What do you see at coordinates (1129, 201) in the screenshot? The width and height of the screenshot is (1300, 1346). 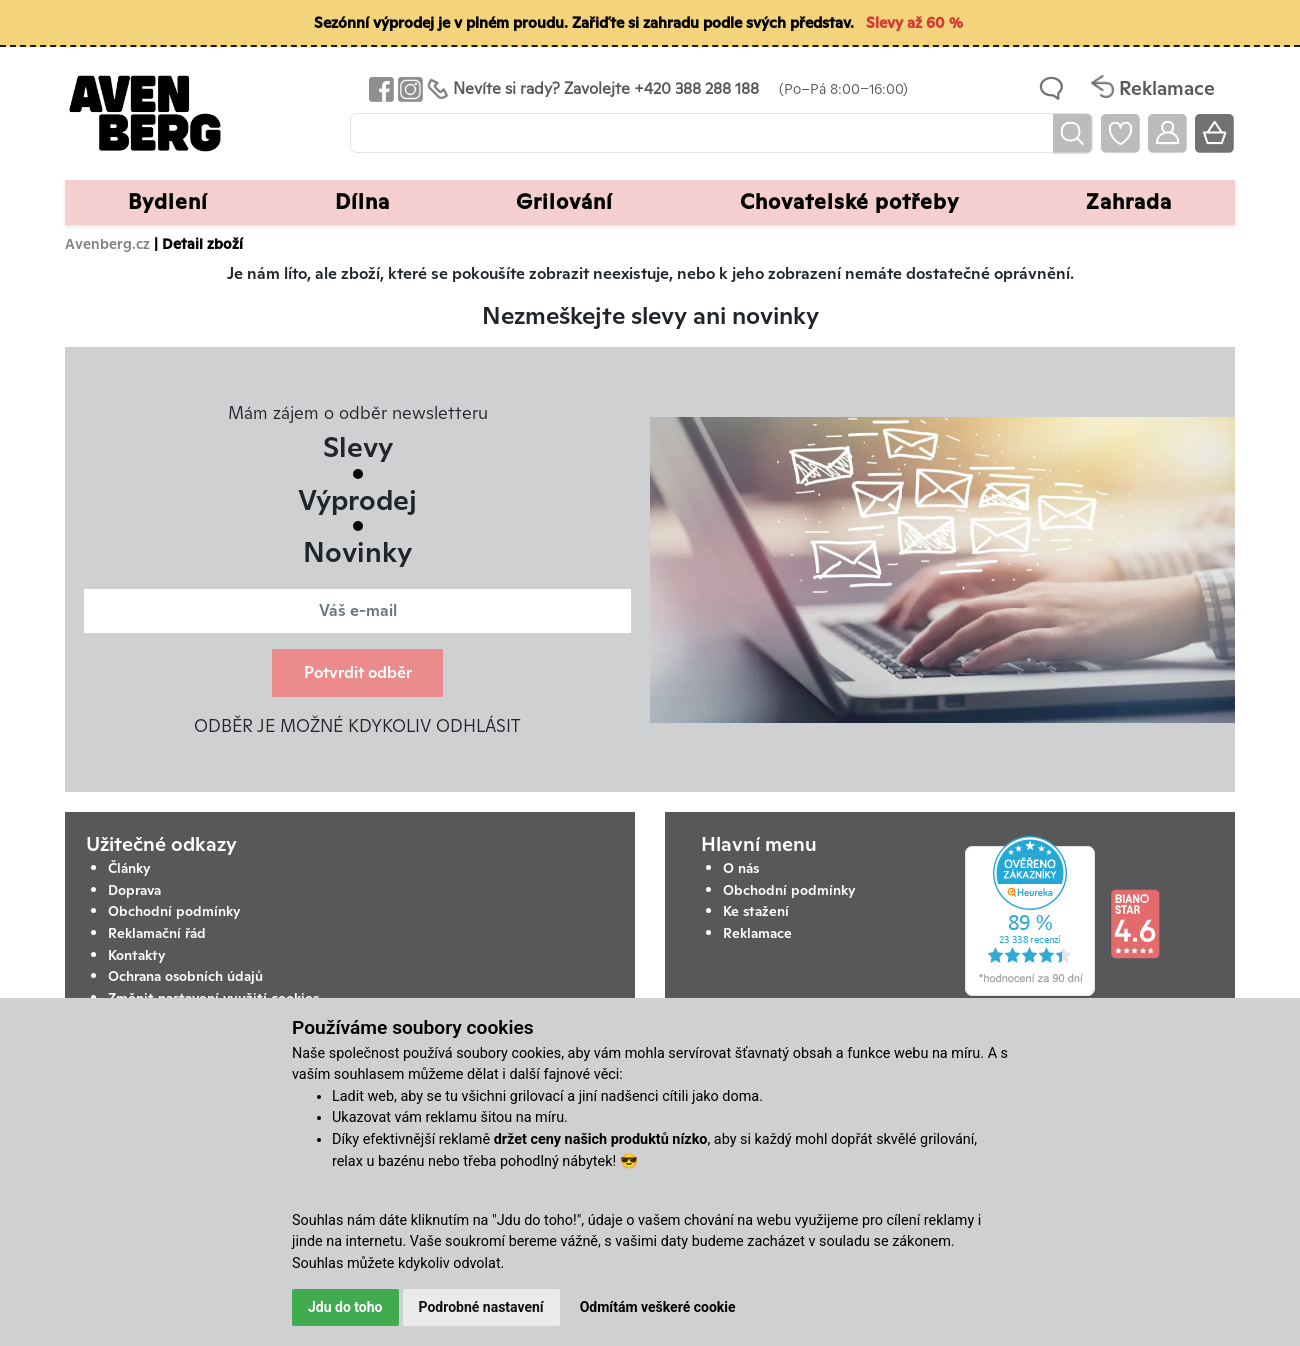 I see `Zahrada [button]` at bounding box center [1129, 201].